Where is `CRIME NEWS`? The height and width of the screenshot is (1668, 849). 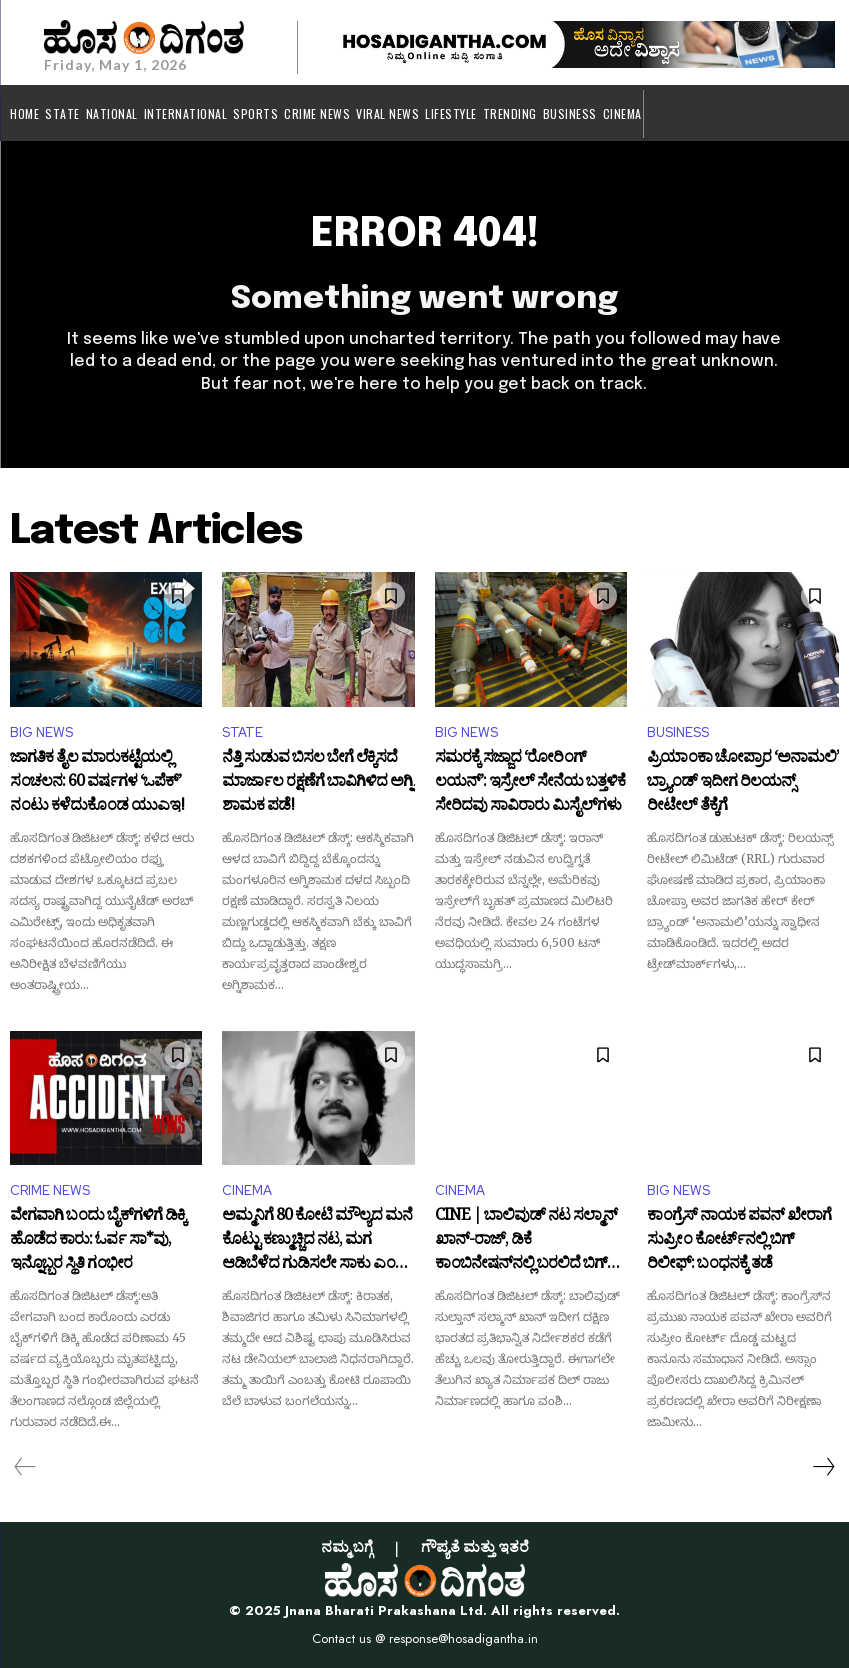 CRIME NEWS is located at coordinates (50, 1190).